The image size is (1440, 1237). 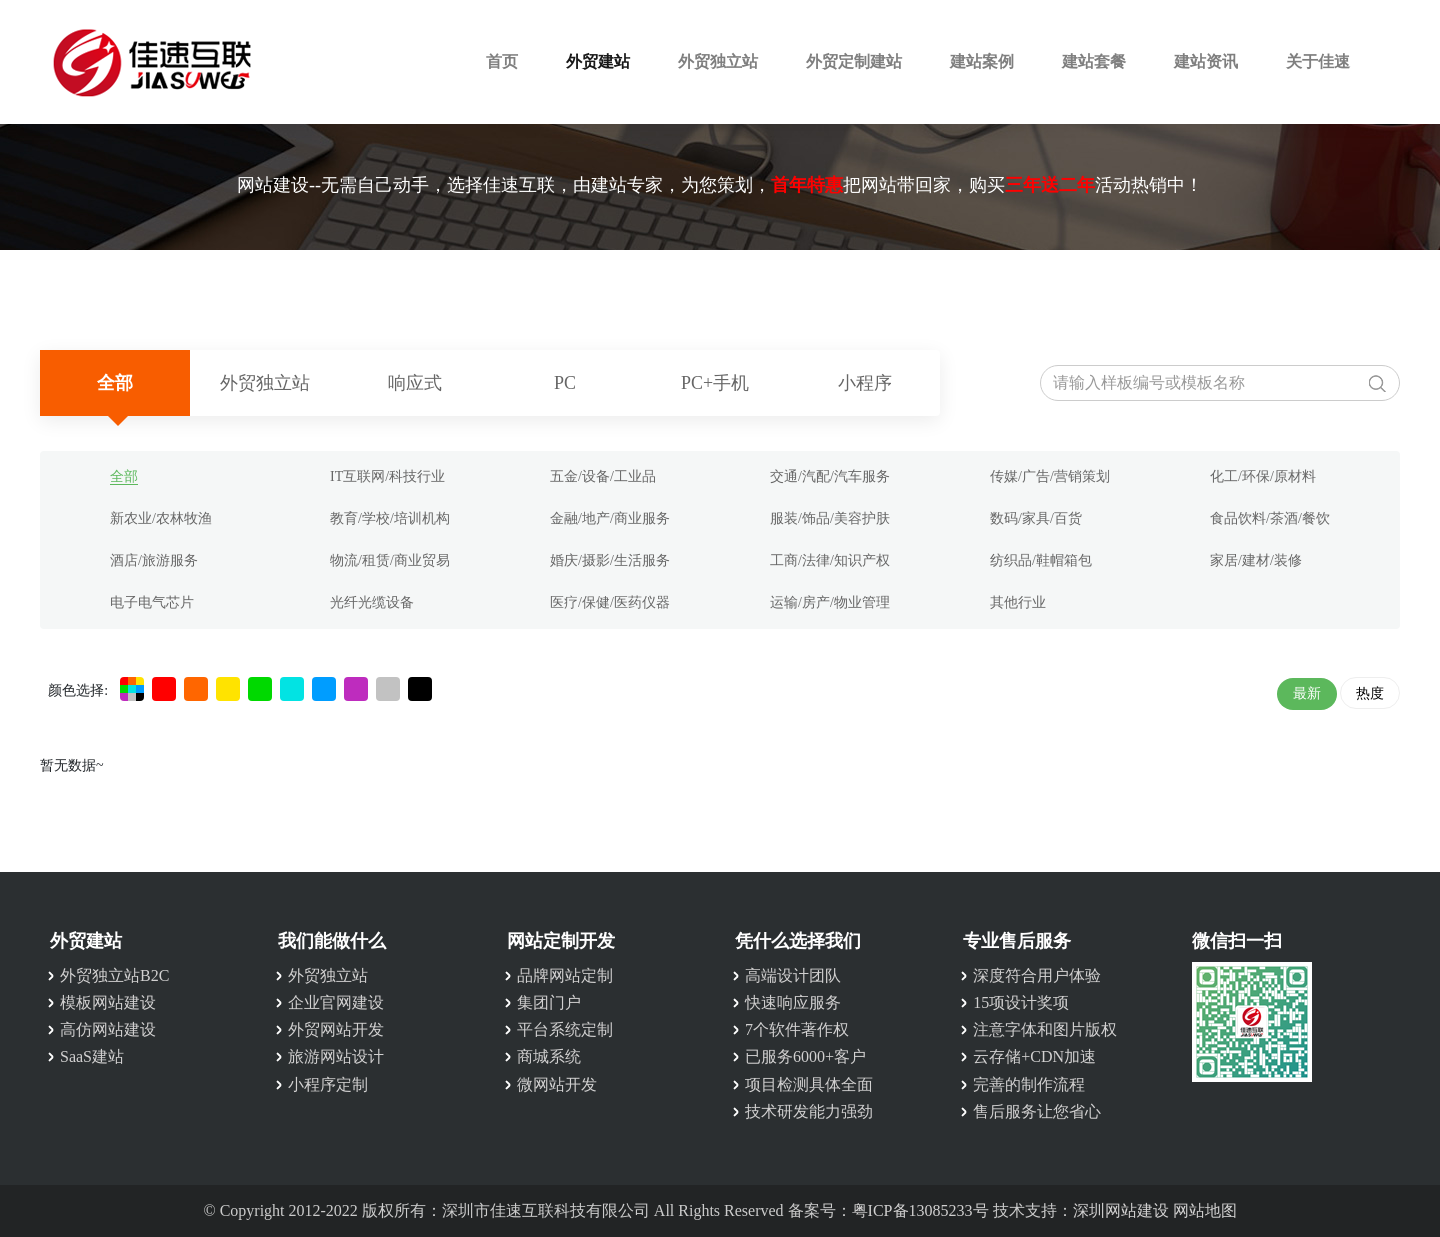 I want to click on 集团门户, so click(x=549, y=1002).